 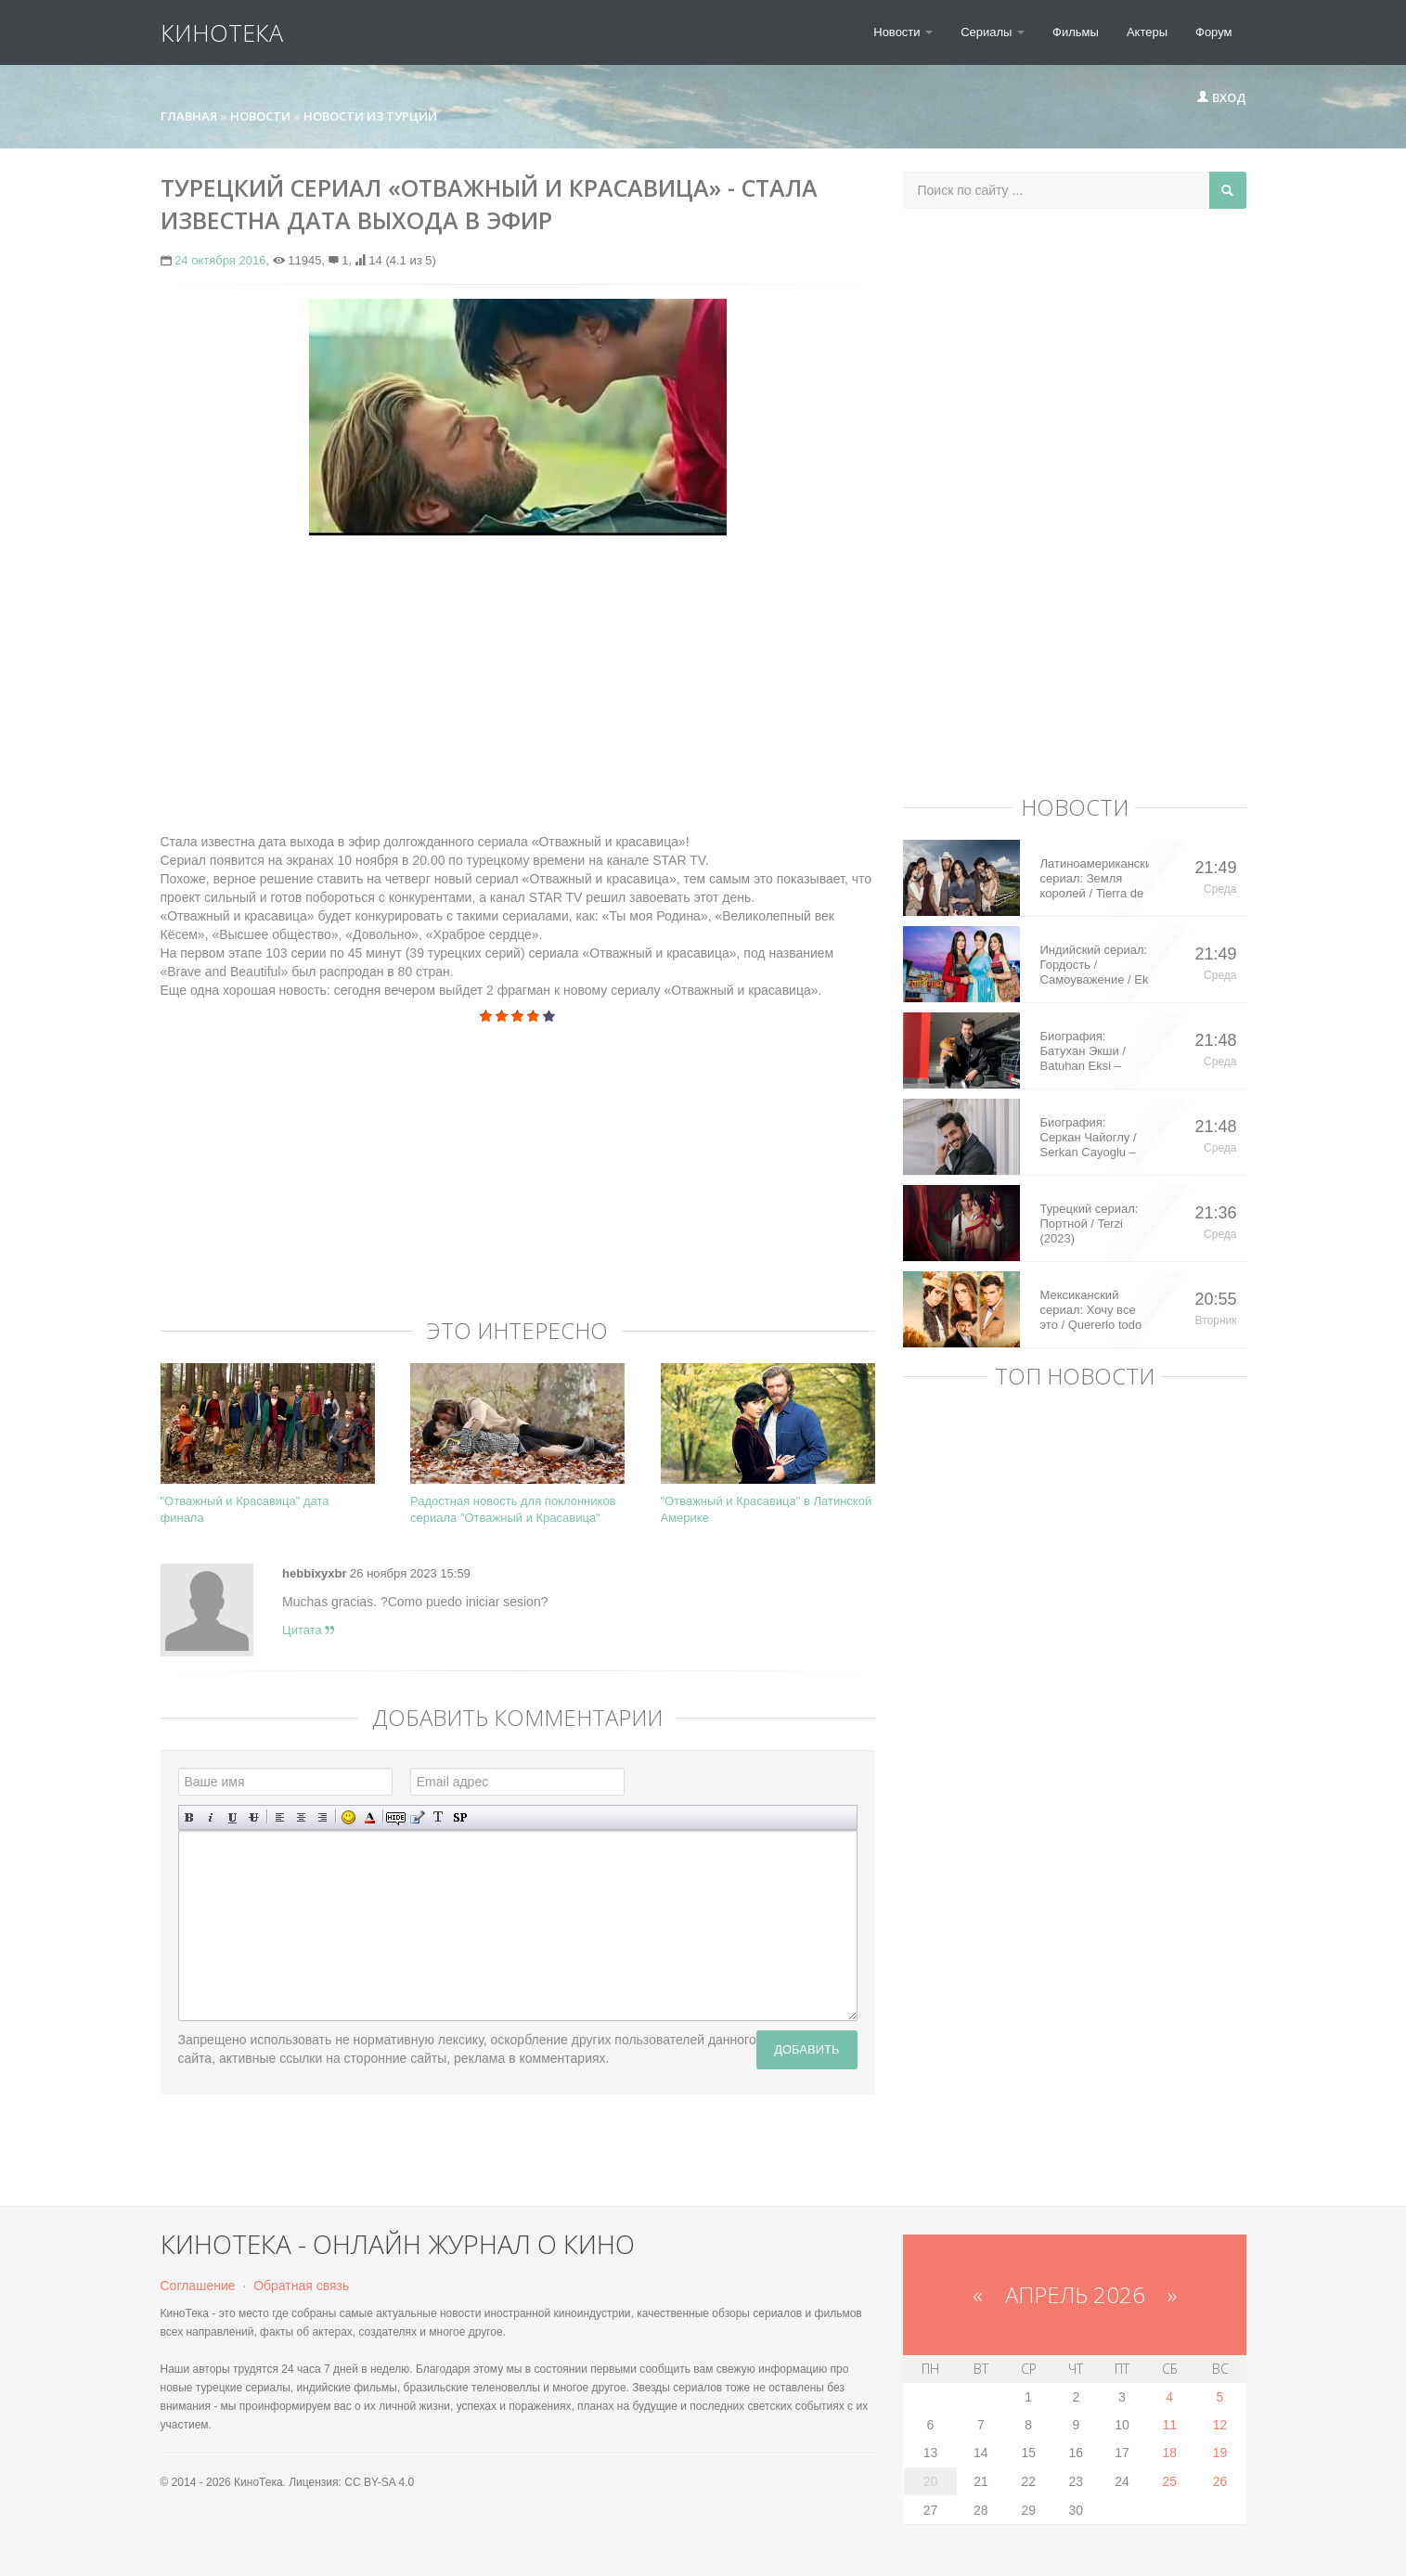 What do you see at coordinates (348, 1817) in the screenshot?
I see `Вставка смайликов` at bounding box center [348, 1817].